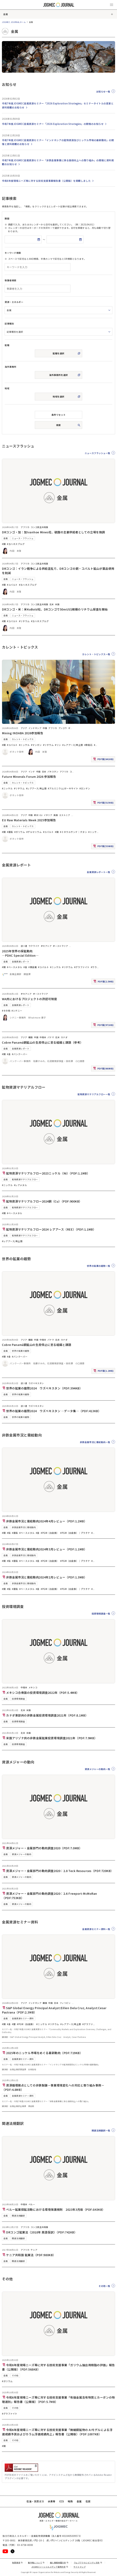 The width and height of the screenshot is (117, 2576). Describe the element at coordinates (103, 91) in the screenshot. I see `お知らせ一覧` at that location.